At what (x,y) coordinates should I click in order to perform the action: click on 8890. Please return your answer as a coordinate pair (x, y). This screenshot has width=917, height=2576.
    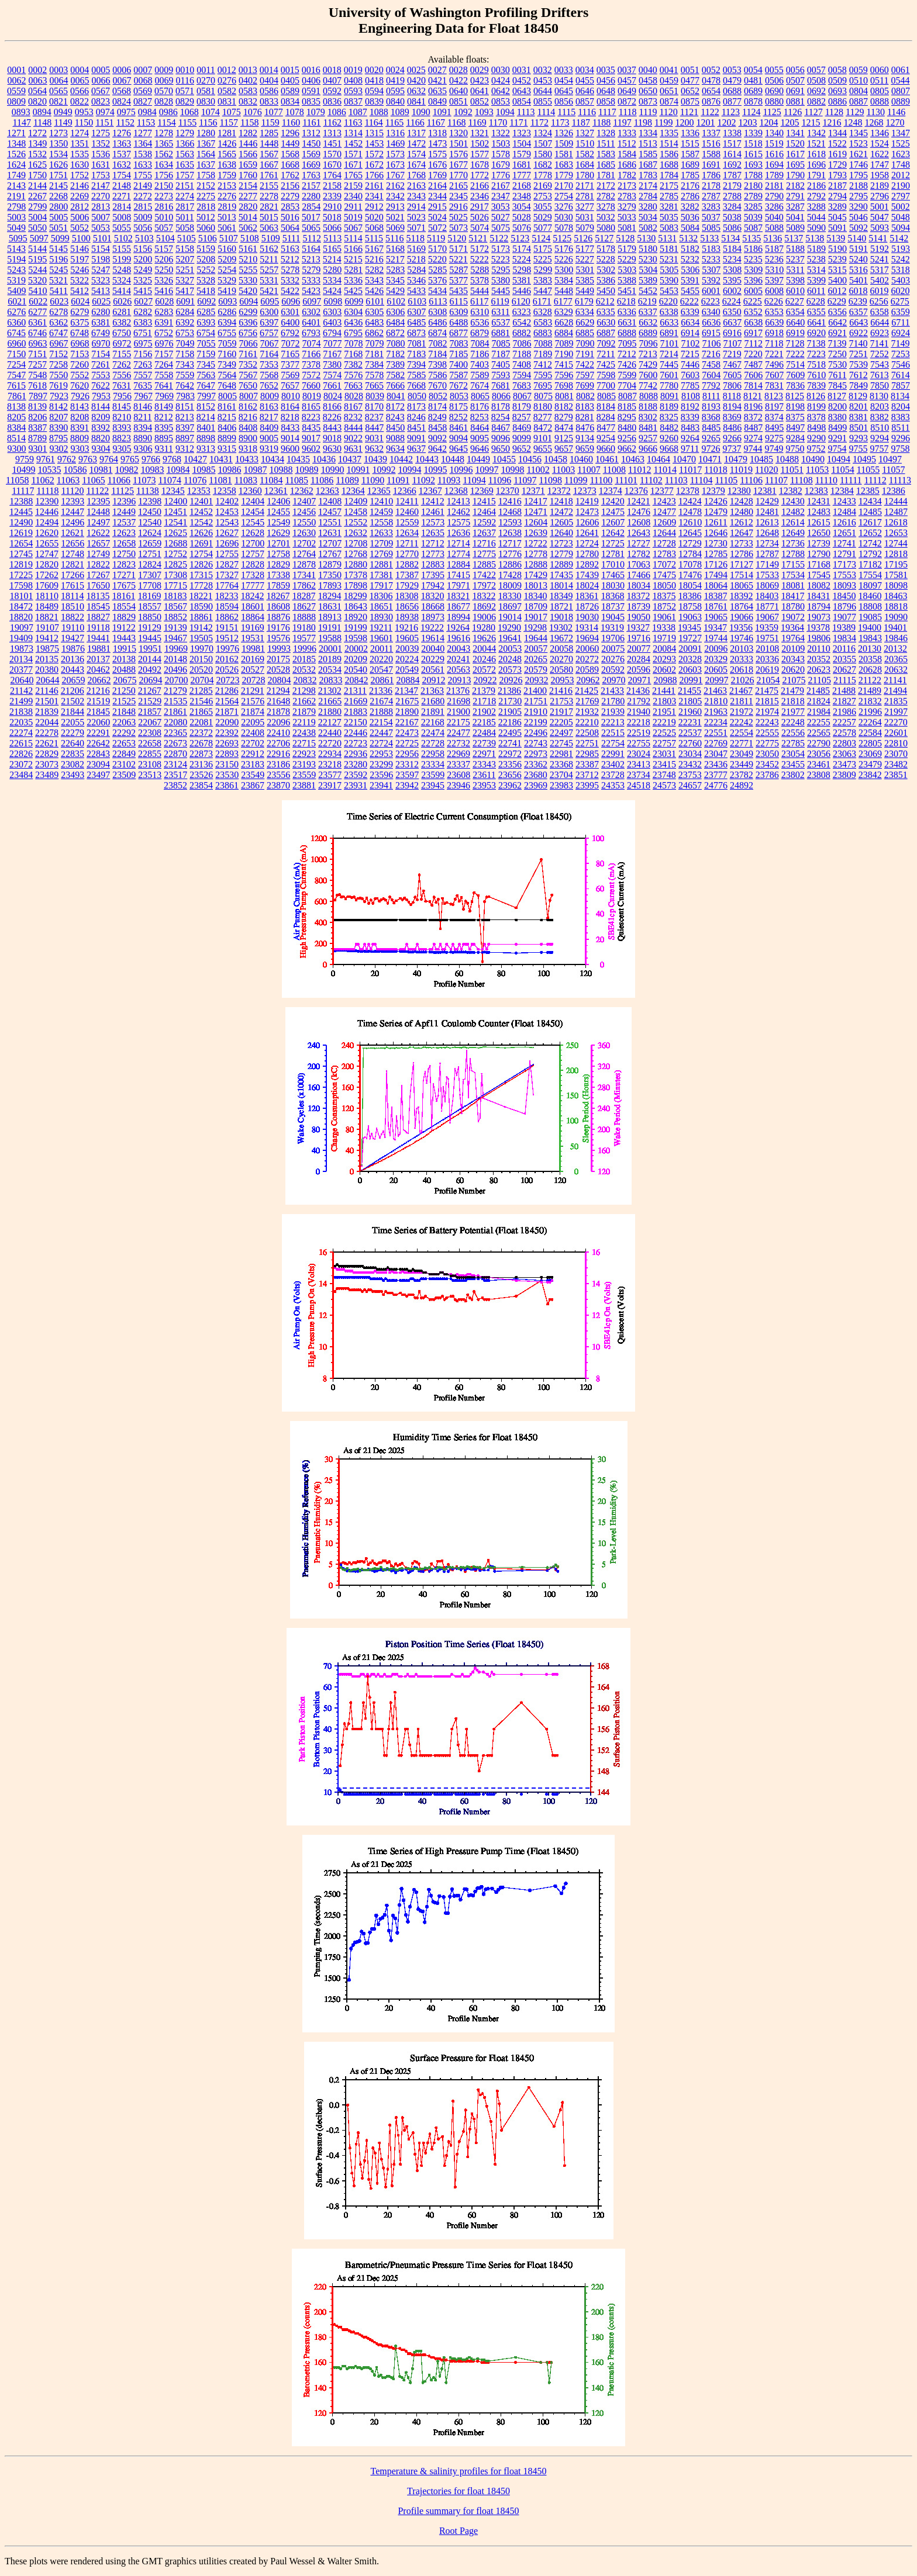
    Looking at the image, I should click on (142, 438).